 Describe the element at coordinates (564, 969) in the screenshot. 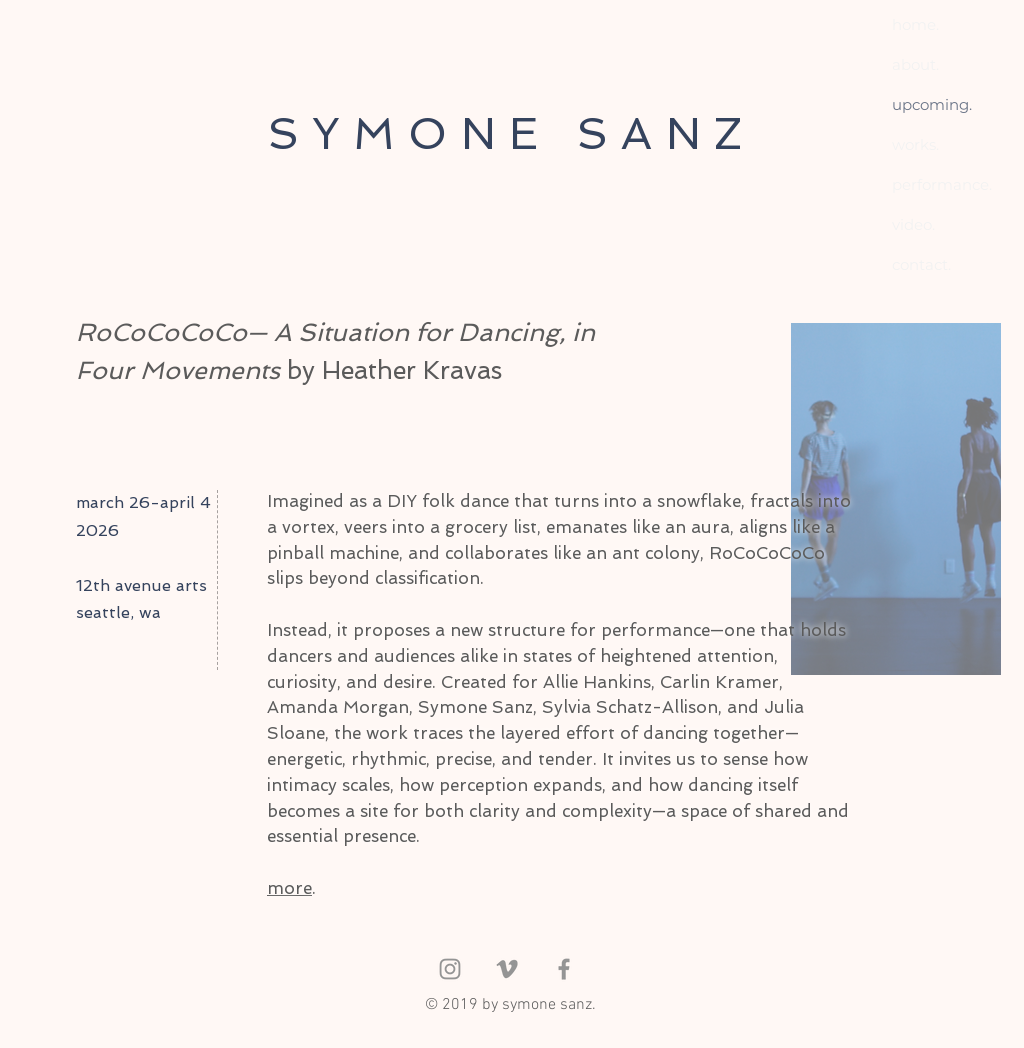

I see `[Facebook]` at that location.